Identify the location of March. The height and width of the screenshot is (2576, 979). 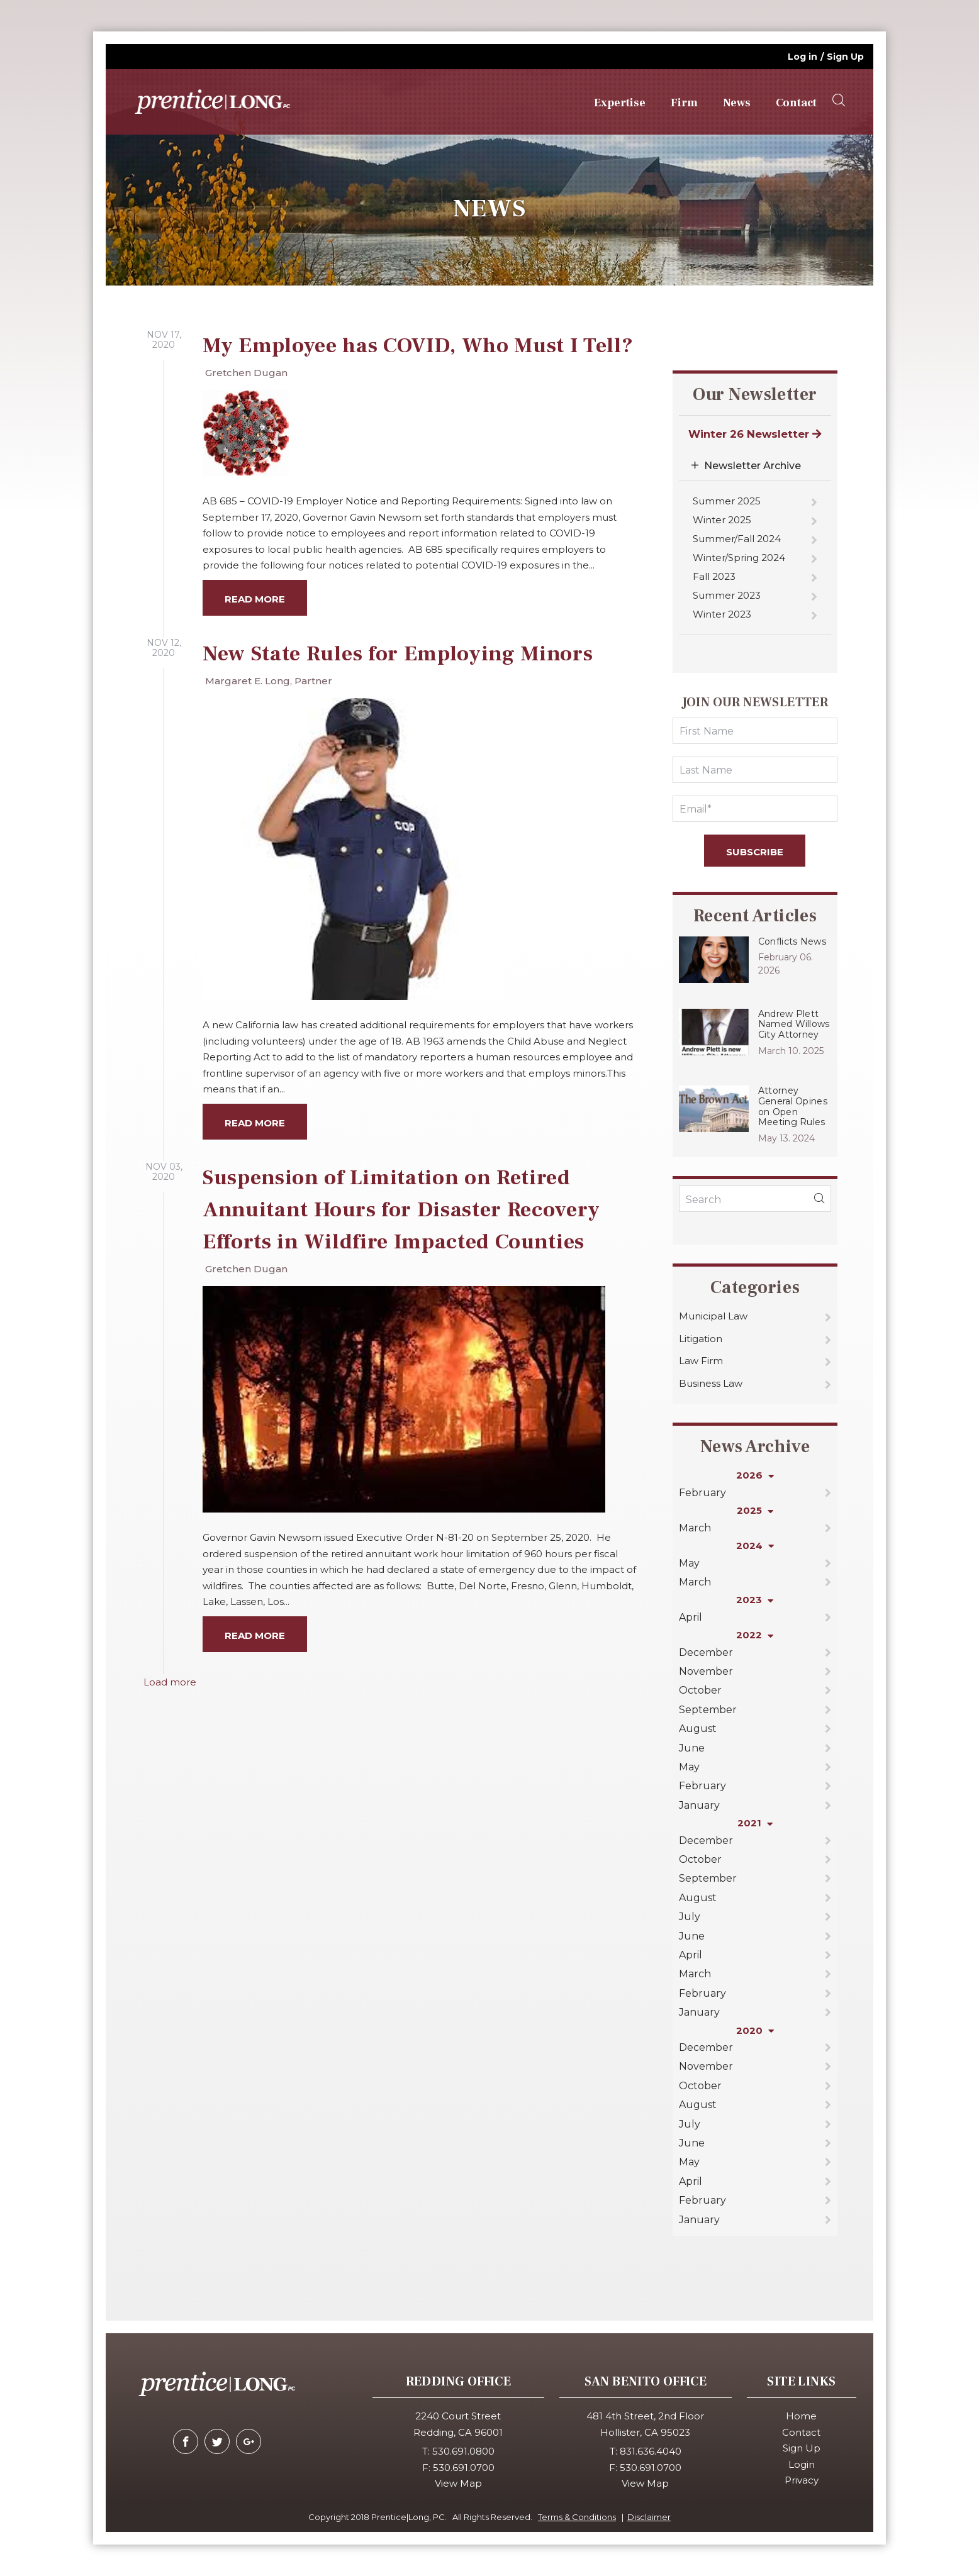
(695, 1528).